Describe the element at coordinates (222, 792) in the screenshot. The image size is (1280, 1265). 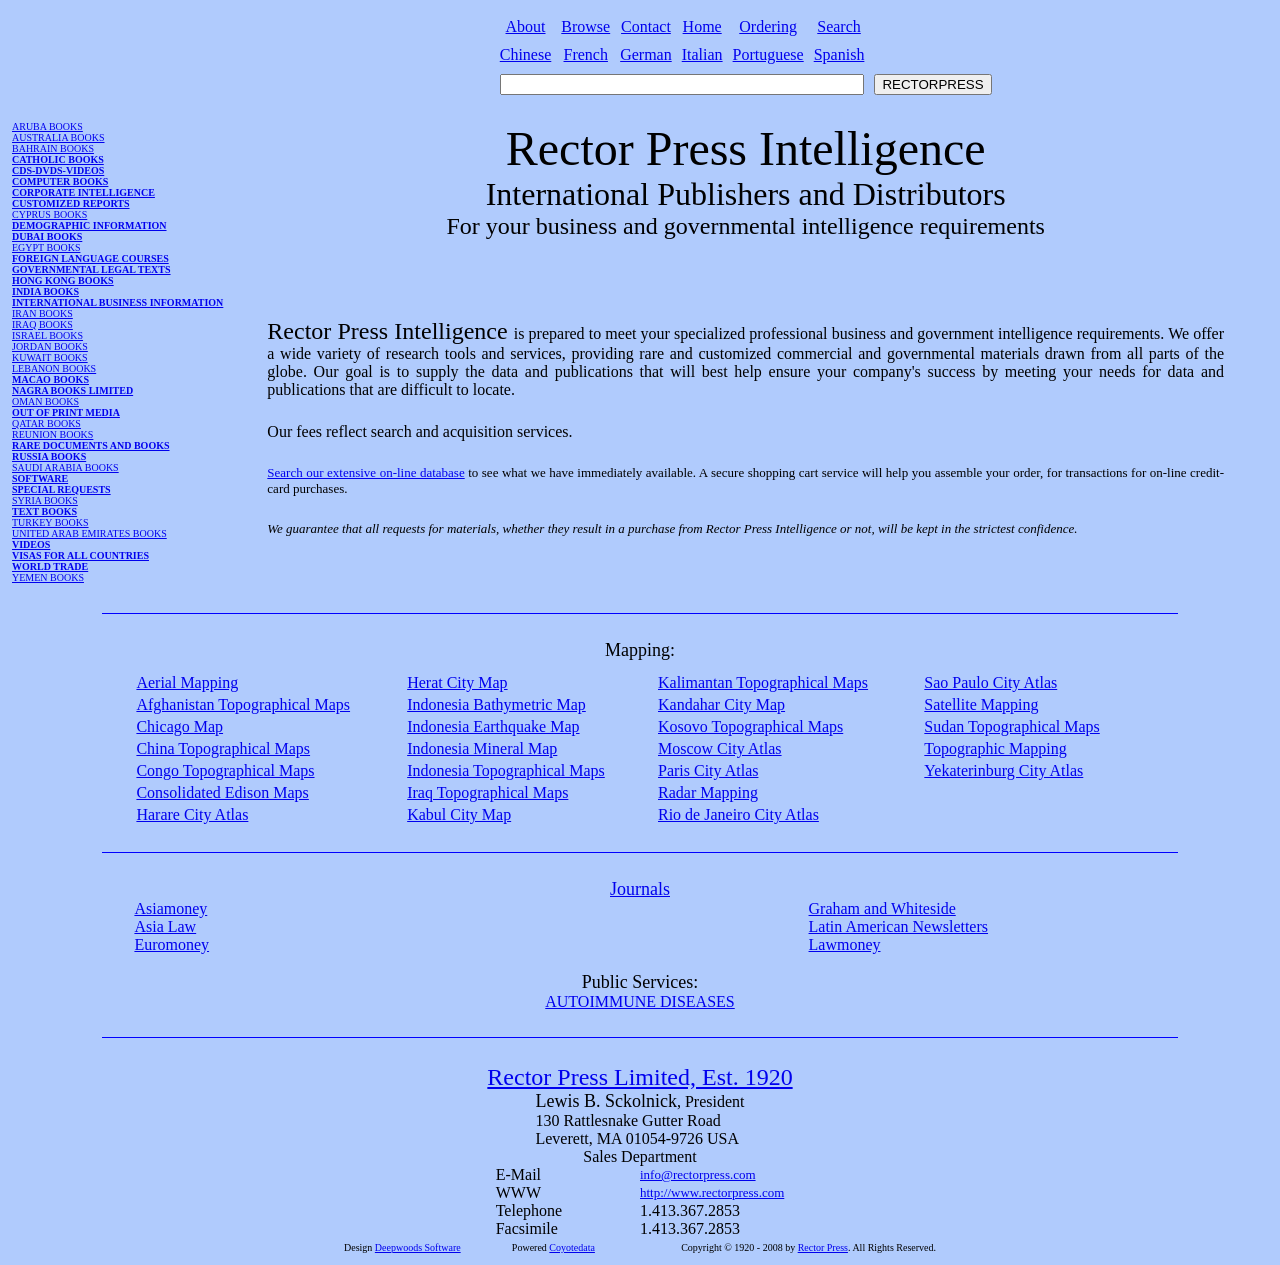
I see `Consolidated Edison Maps` at that location.